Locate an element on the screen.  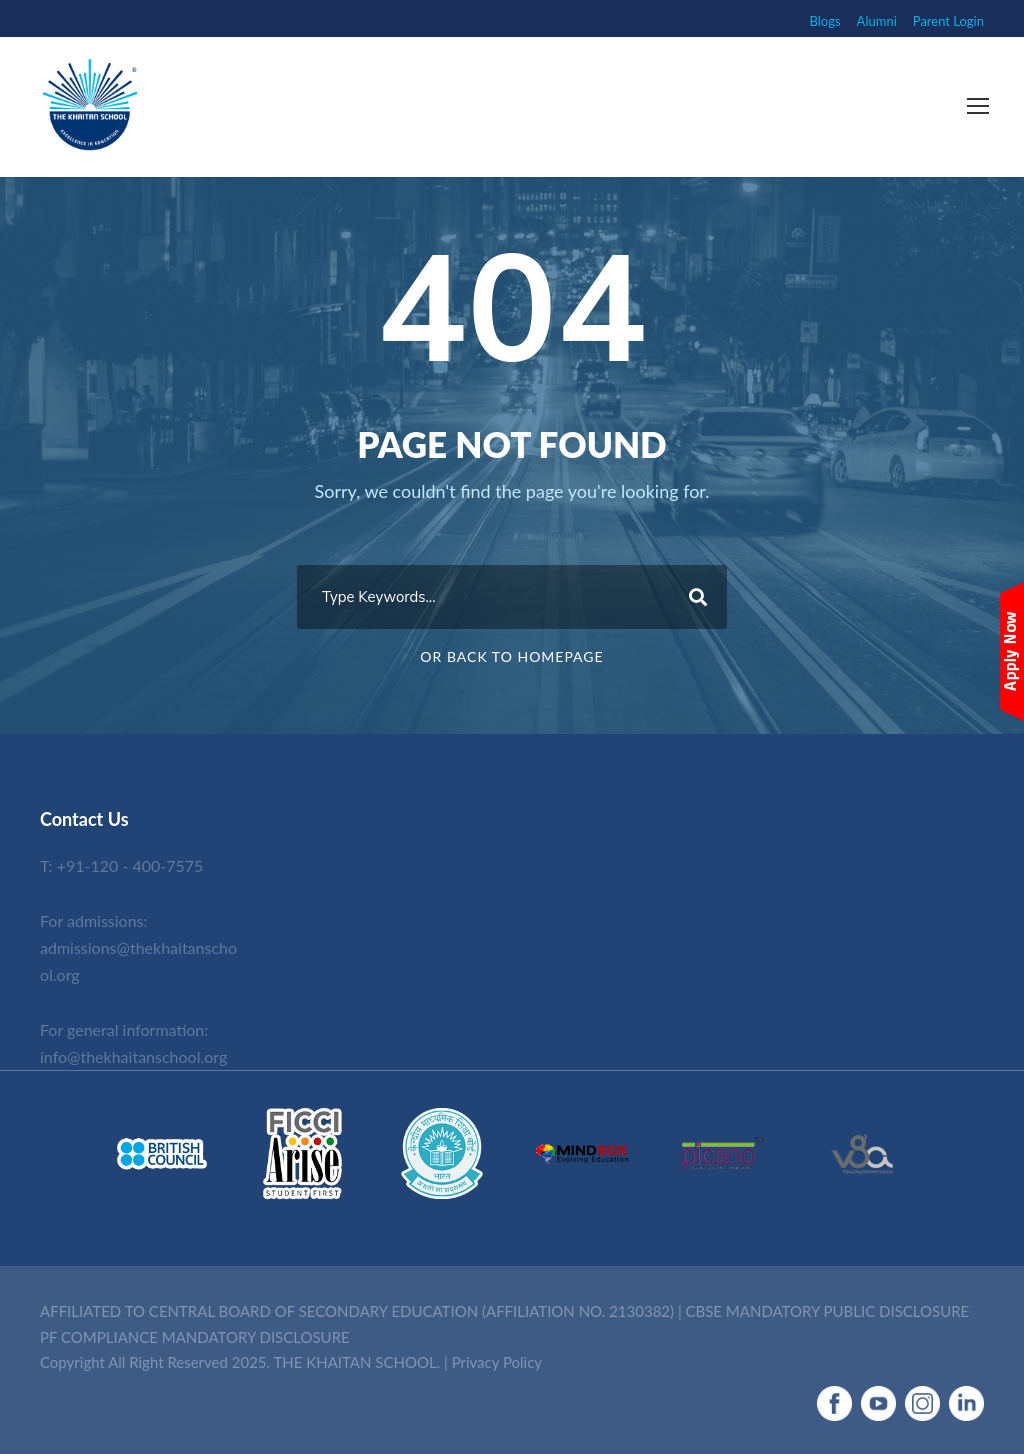
Privacy Policy is located at coordinates (497, 1362).